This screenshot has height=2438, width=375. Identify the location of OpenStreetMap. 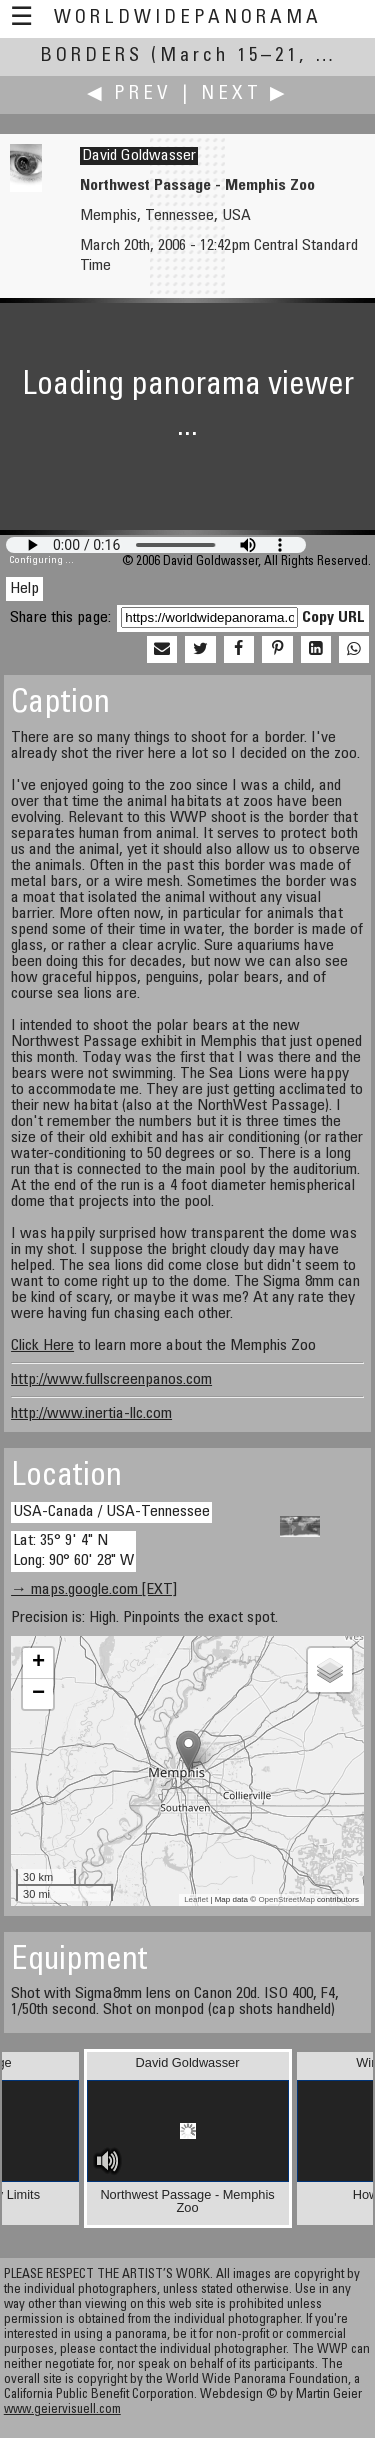
(286, 1899).